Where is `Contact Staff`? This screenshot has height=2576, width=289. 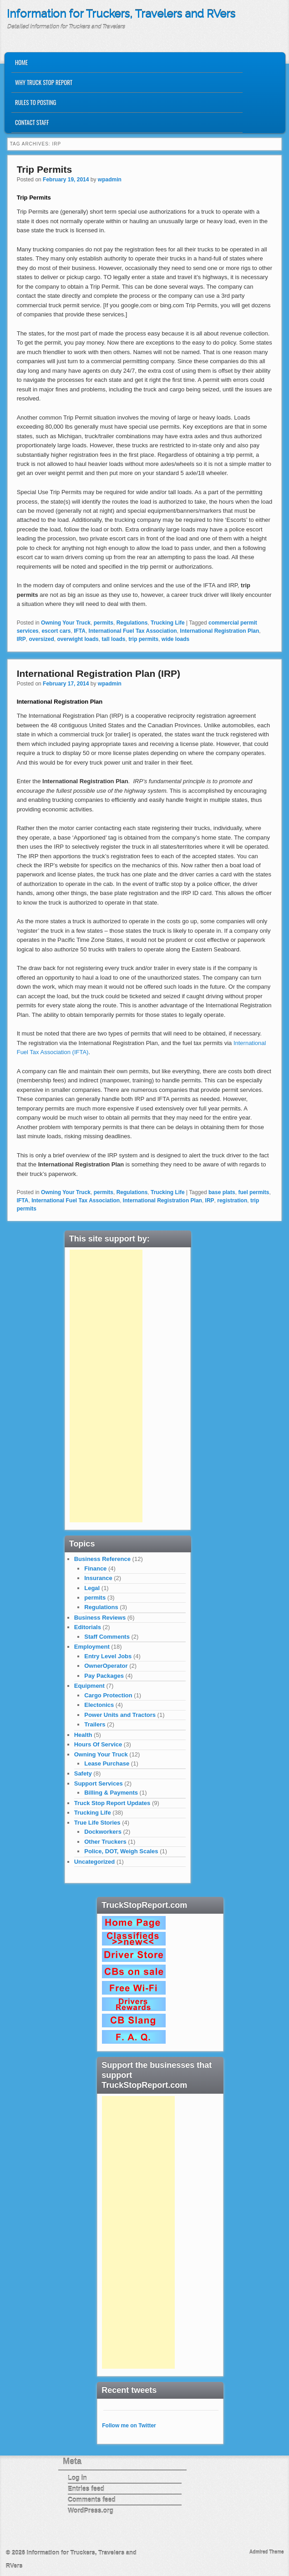 Contact Staff is located at coordinates (32, 122).